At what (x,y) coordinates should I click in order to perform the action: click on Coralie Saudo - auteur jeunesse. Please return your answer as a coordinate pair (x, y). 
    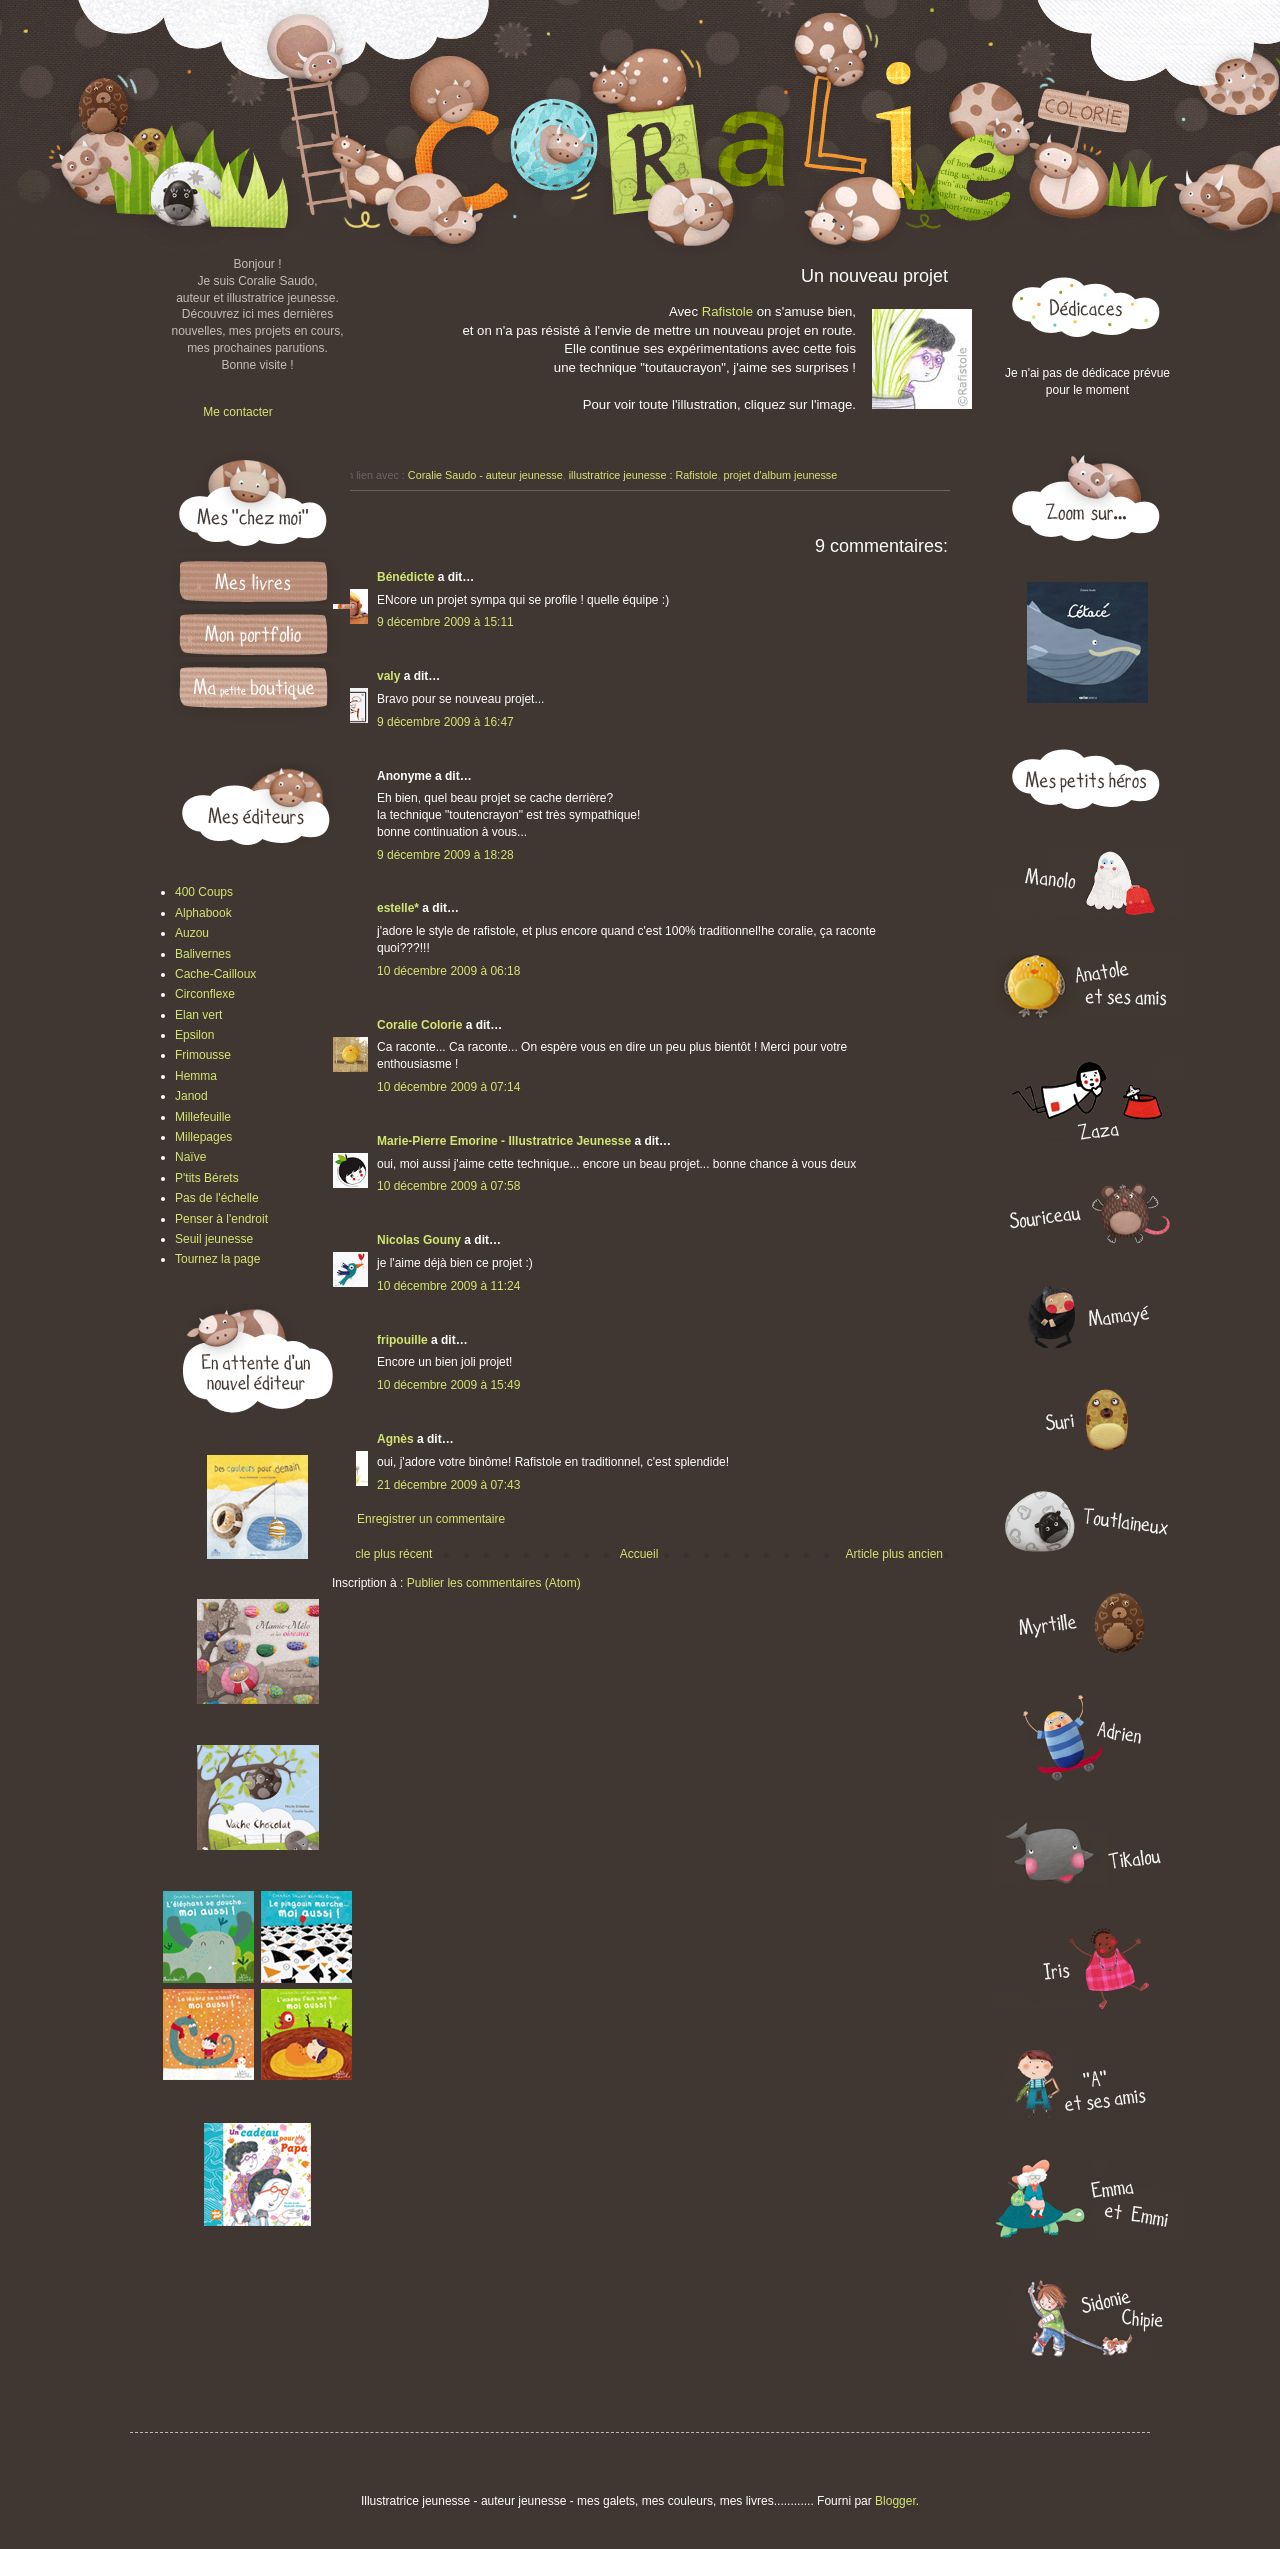
    Looking at the image, I should click on (485, 475).